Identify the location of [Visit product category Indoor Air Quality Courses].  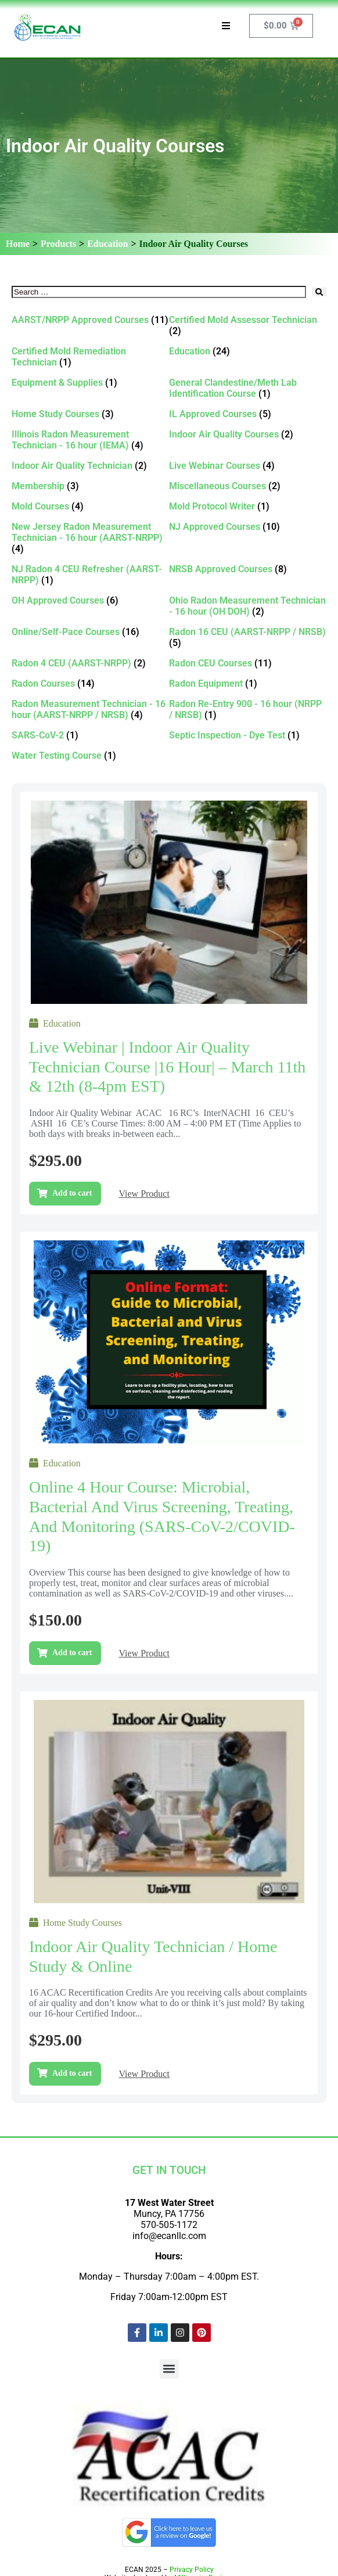
(247, 434).